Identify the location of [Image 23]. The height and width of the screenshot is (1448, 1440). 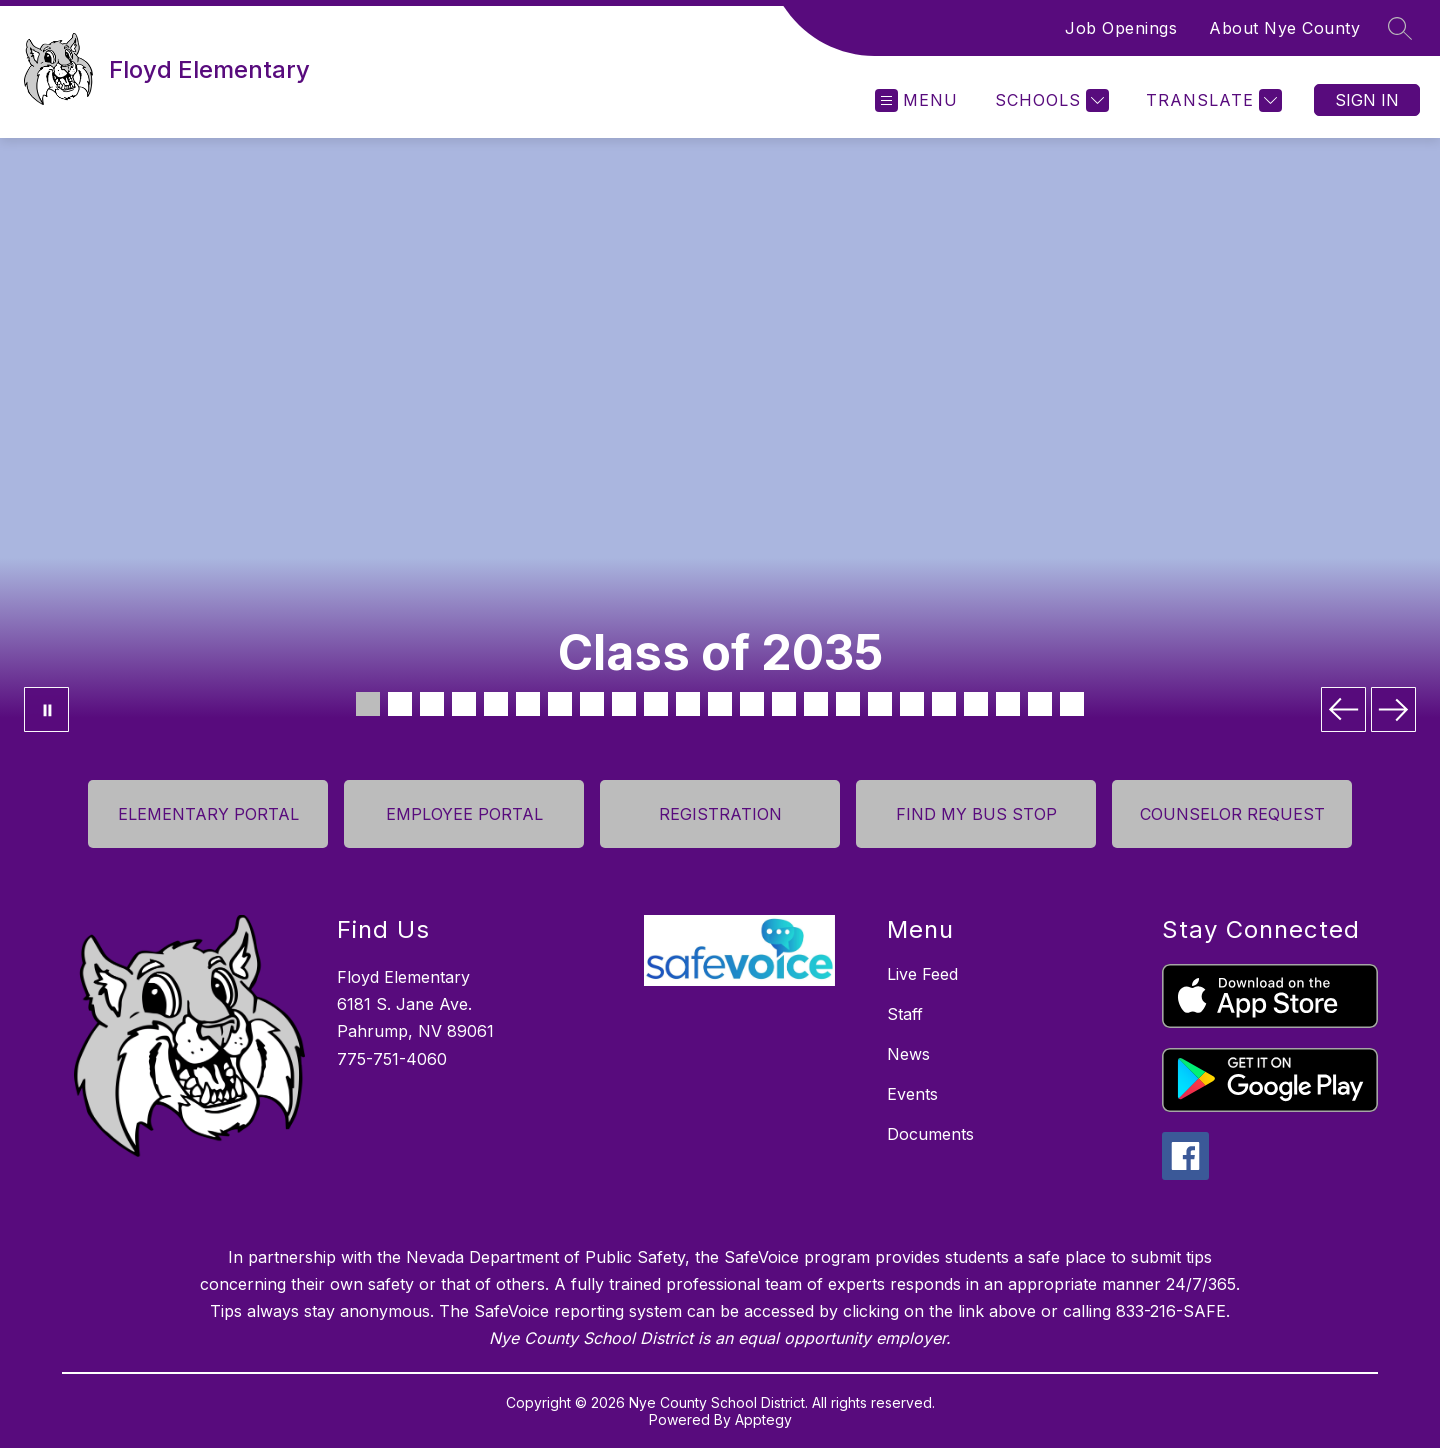
(1072, 704).